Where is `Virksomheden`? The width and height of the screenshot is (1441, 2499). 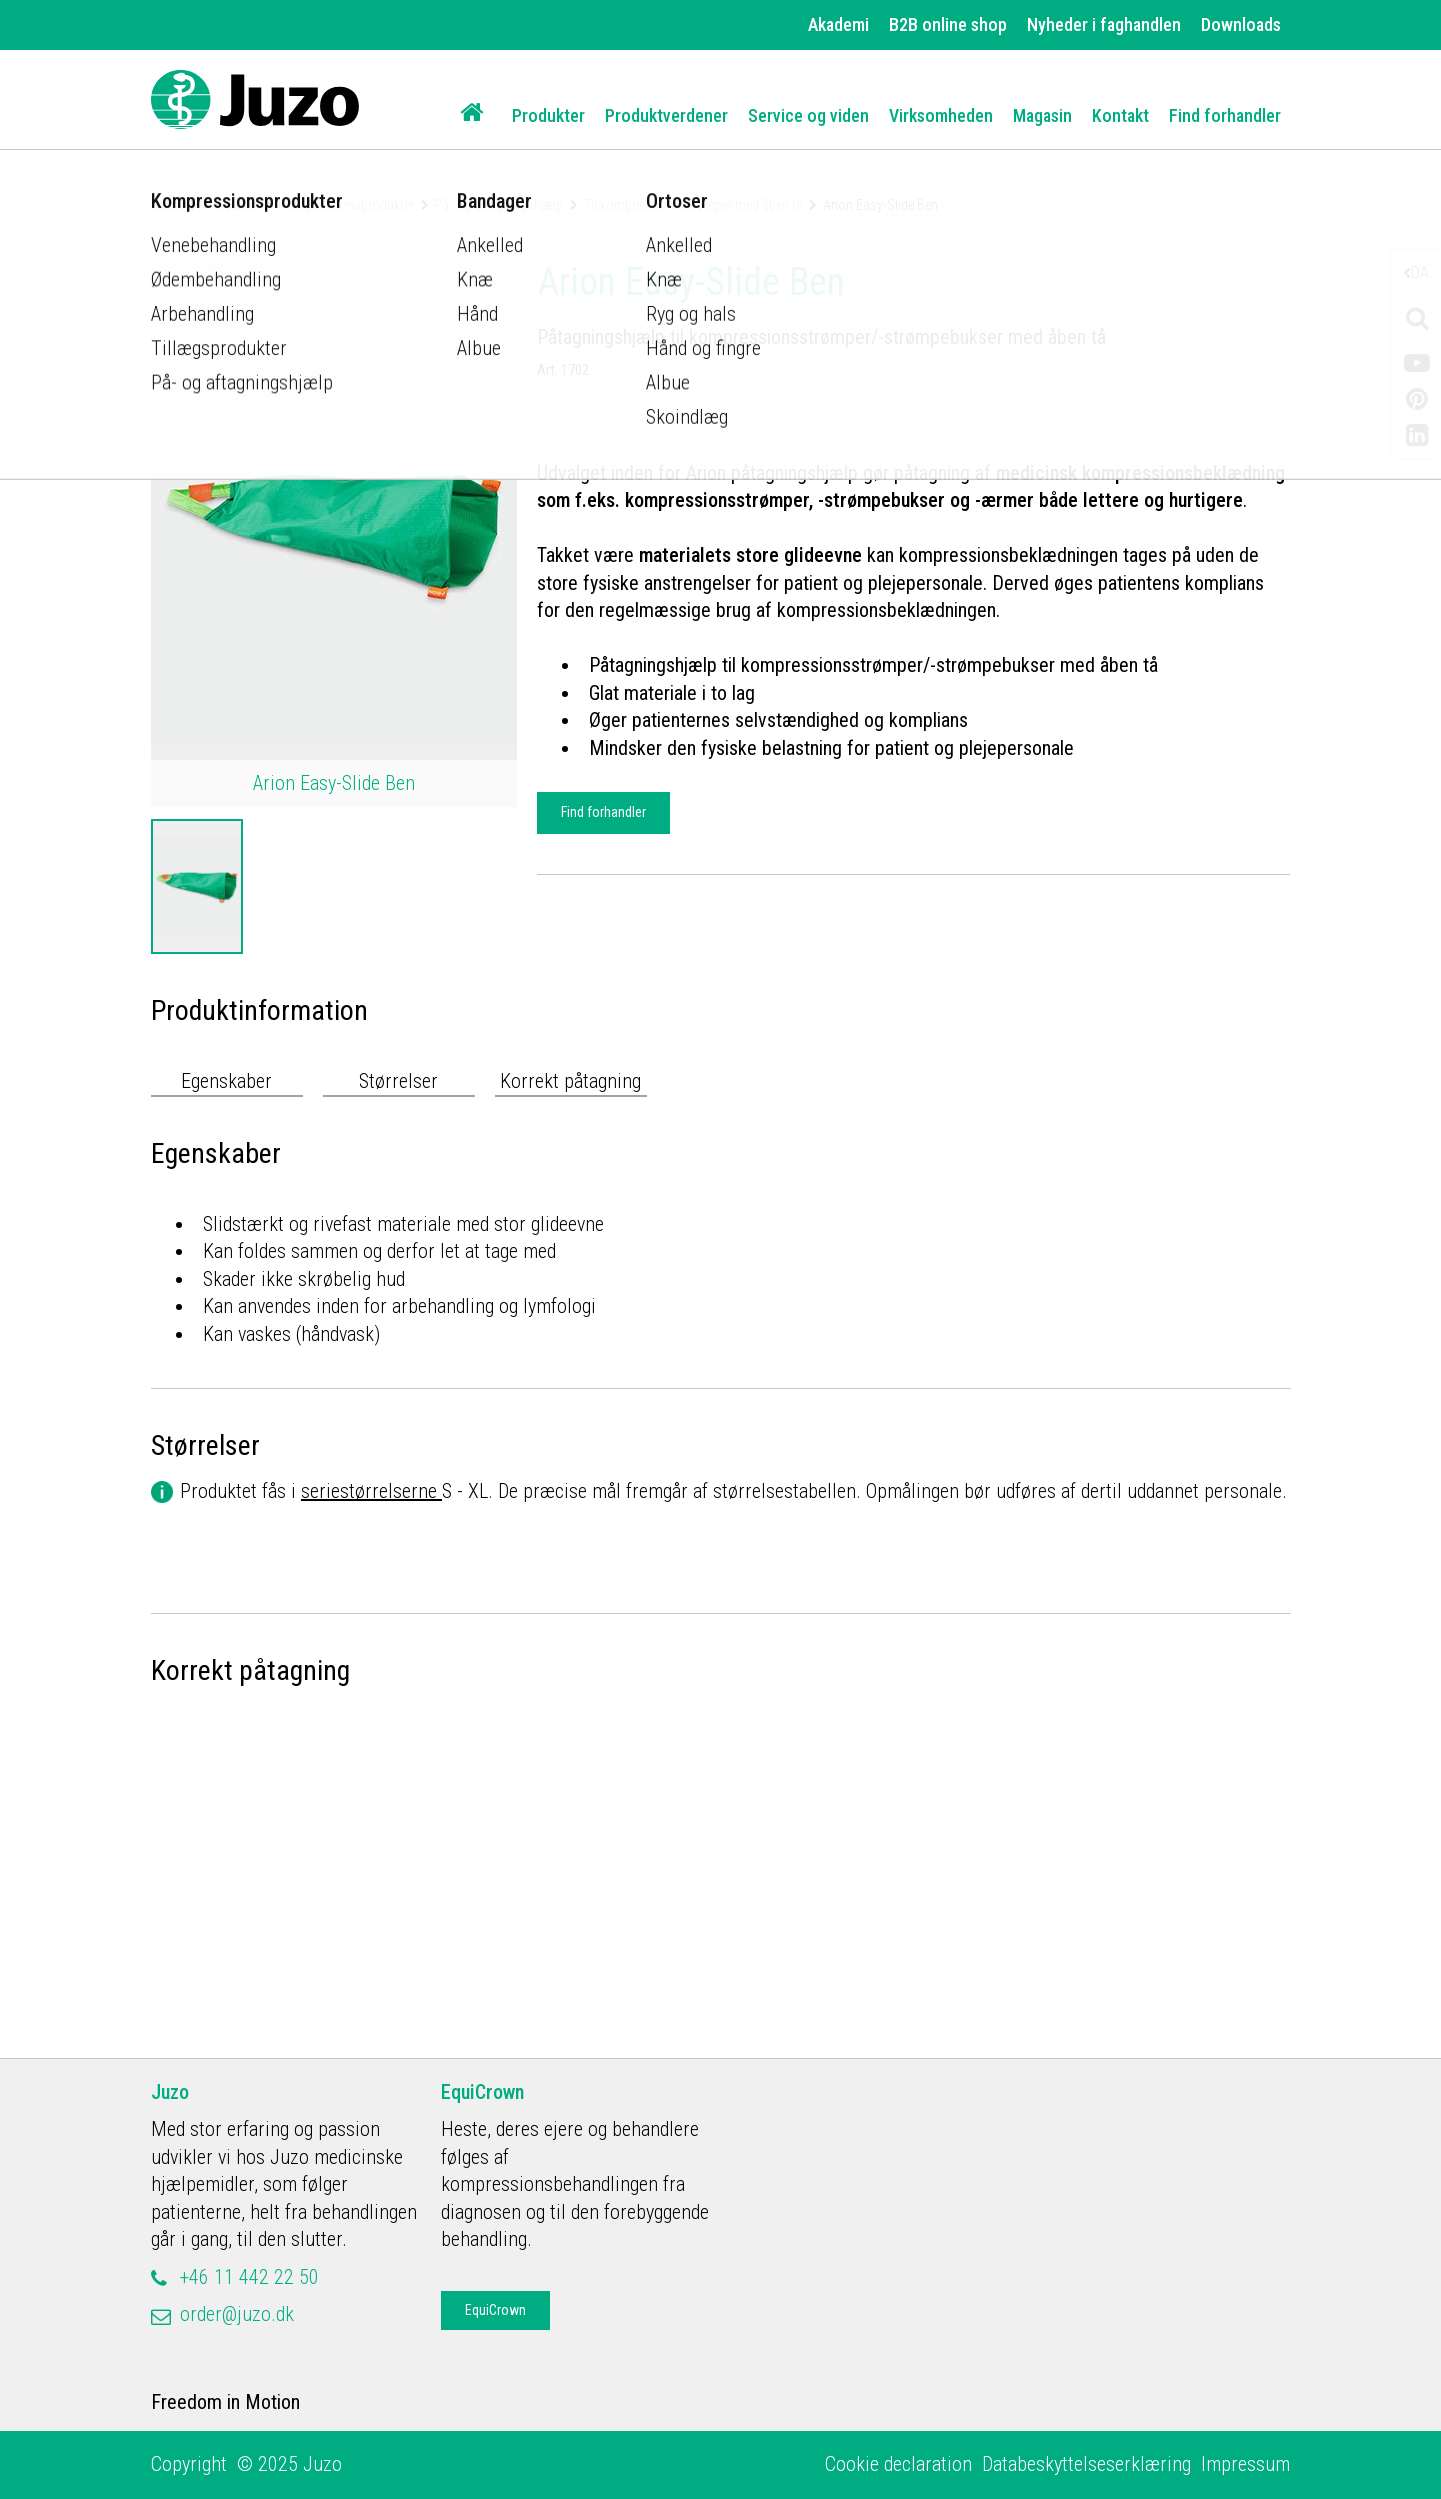 Virksomheden is located at coordinates (941, 115).